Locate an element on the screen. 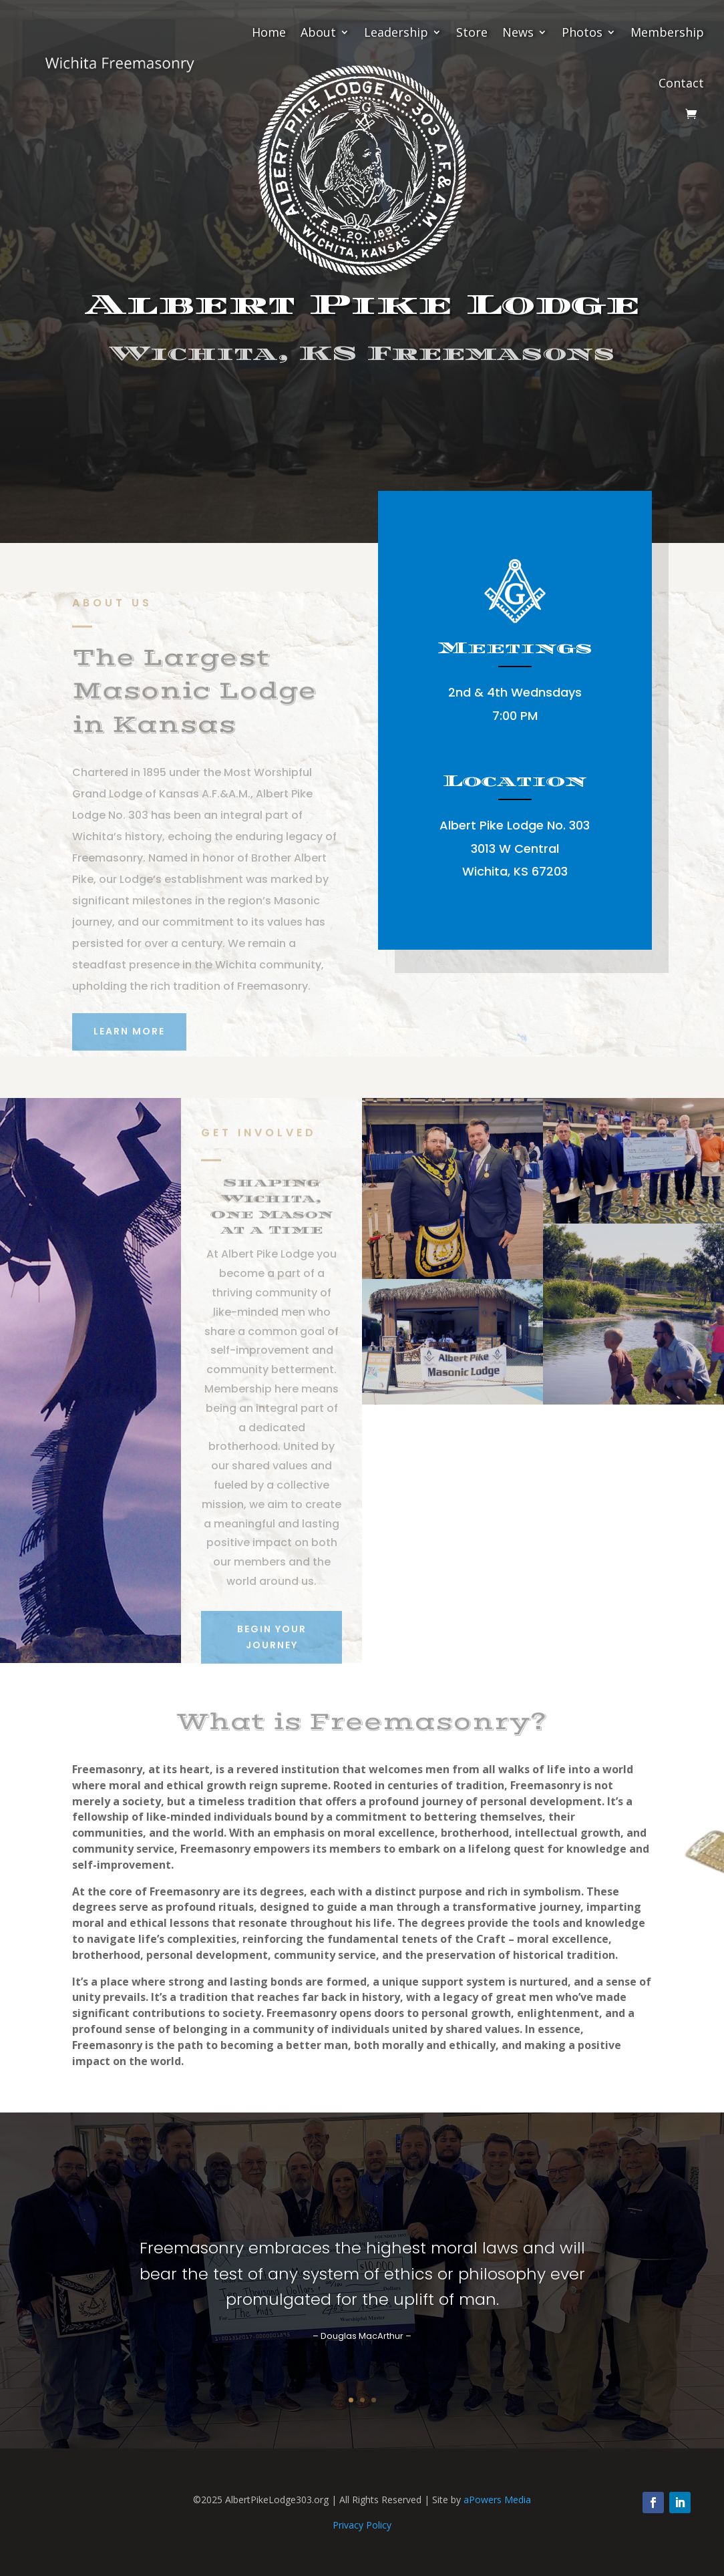 The width and height of the screenshot is (724, 2576). Store is located at coordinates (472, 32).